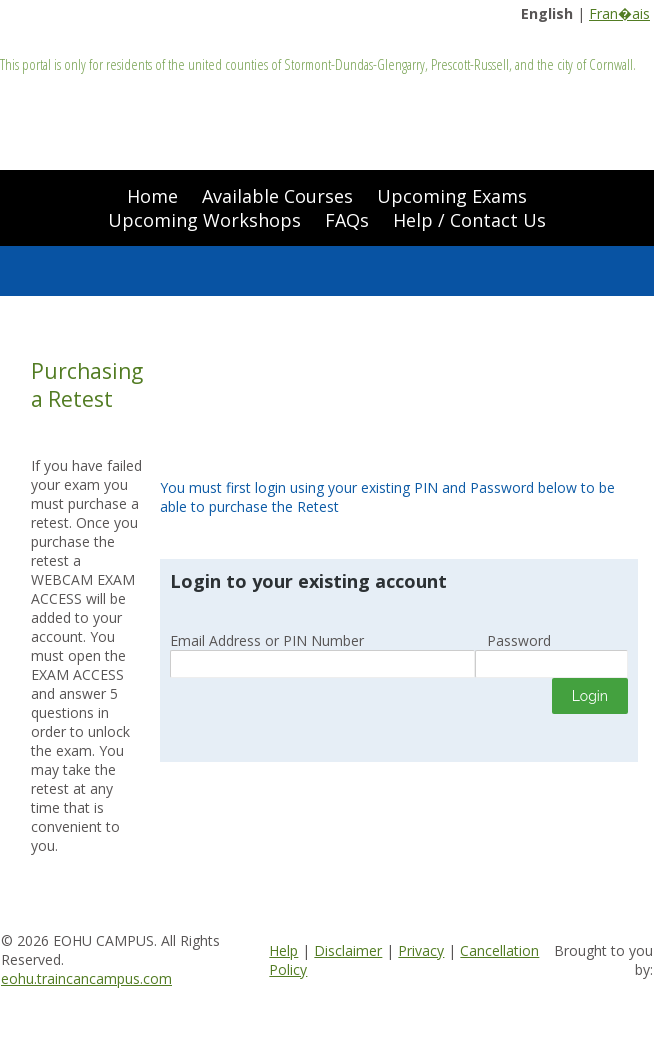  I want to click on FAQs, so click(347, 220).